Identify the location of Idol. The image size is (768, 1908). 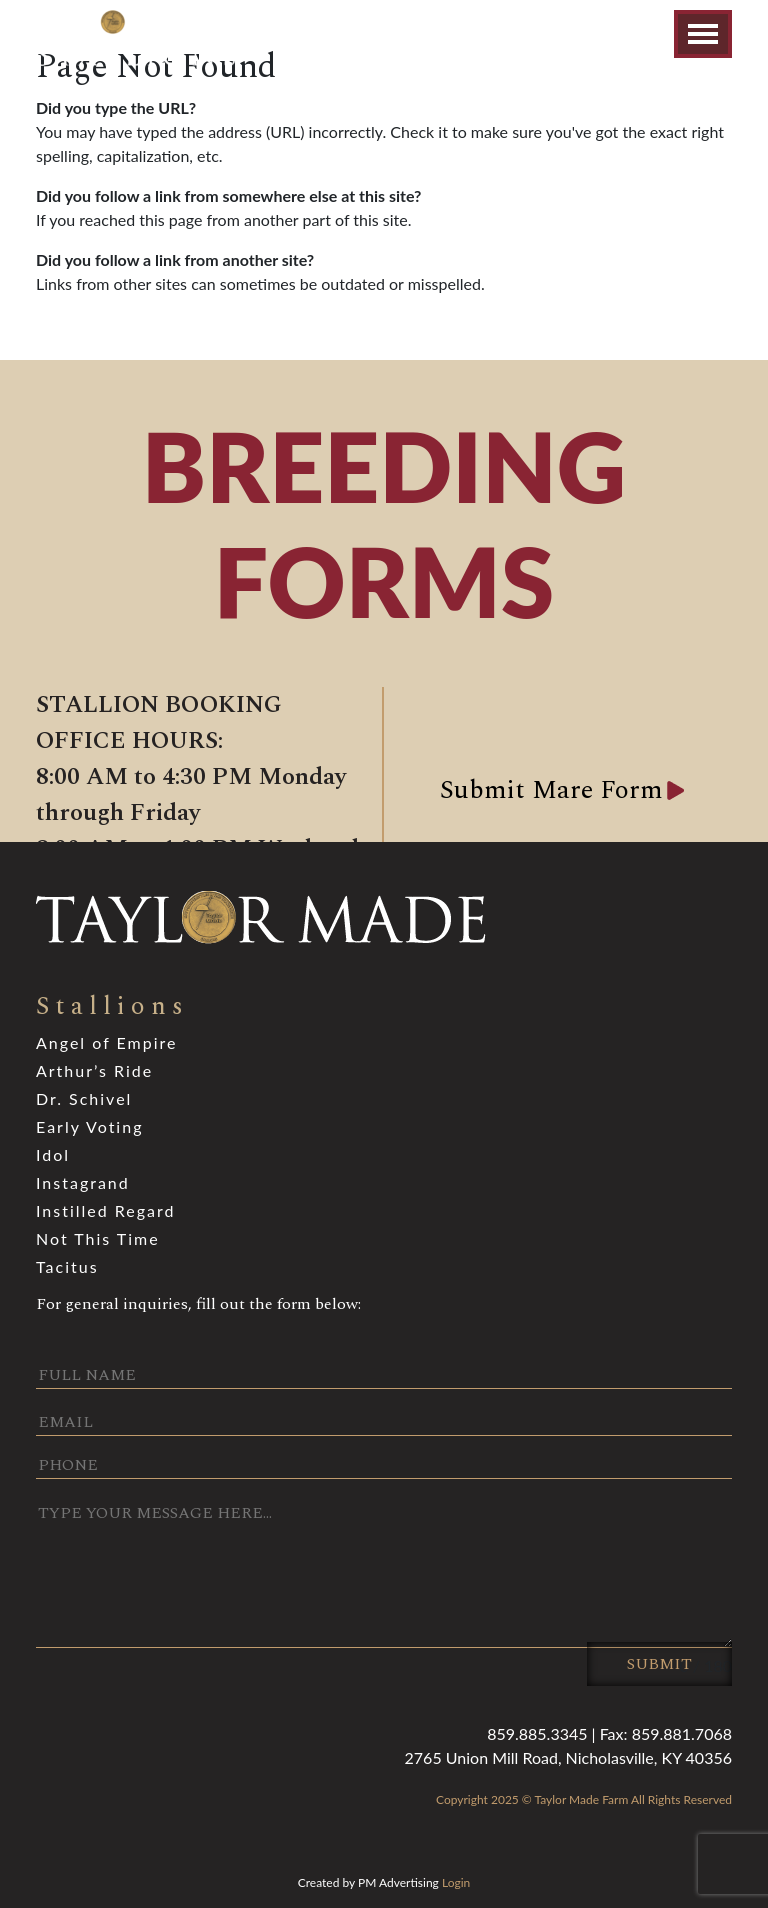
(53, 1154).